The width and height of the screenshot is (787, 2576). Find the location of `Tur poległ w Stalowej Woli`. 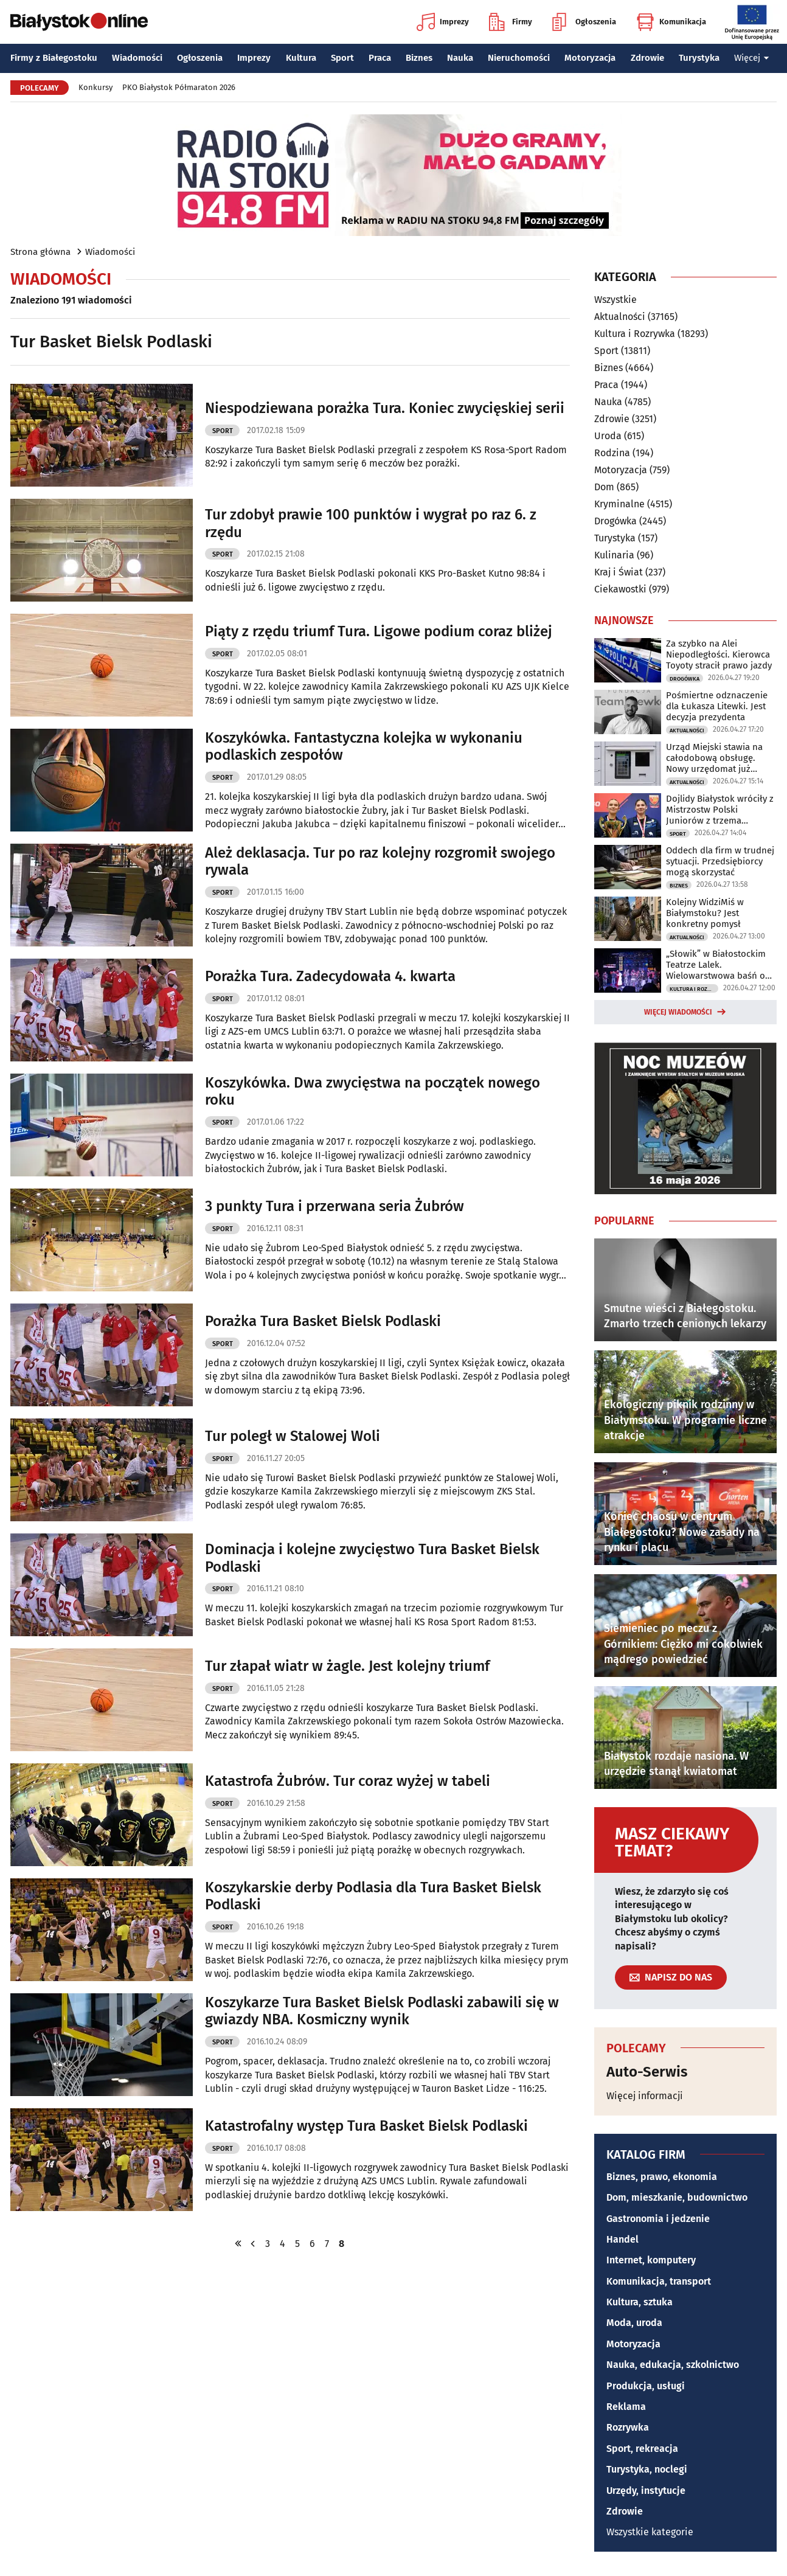

Tur poległ w Stalowej Woli is located at coordinates (292, 1436).